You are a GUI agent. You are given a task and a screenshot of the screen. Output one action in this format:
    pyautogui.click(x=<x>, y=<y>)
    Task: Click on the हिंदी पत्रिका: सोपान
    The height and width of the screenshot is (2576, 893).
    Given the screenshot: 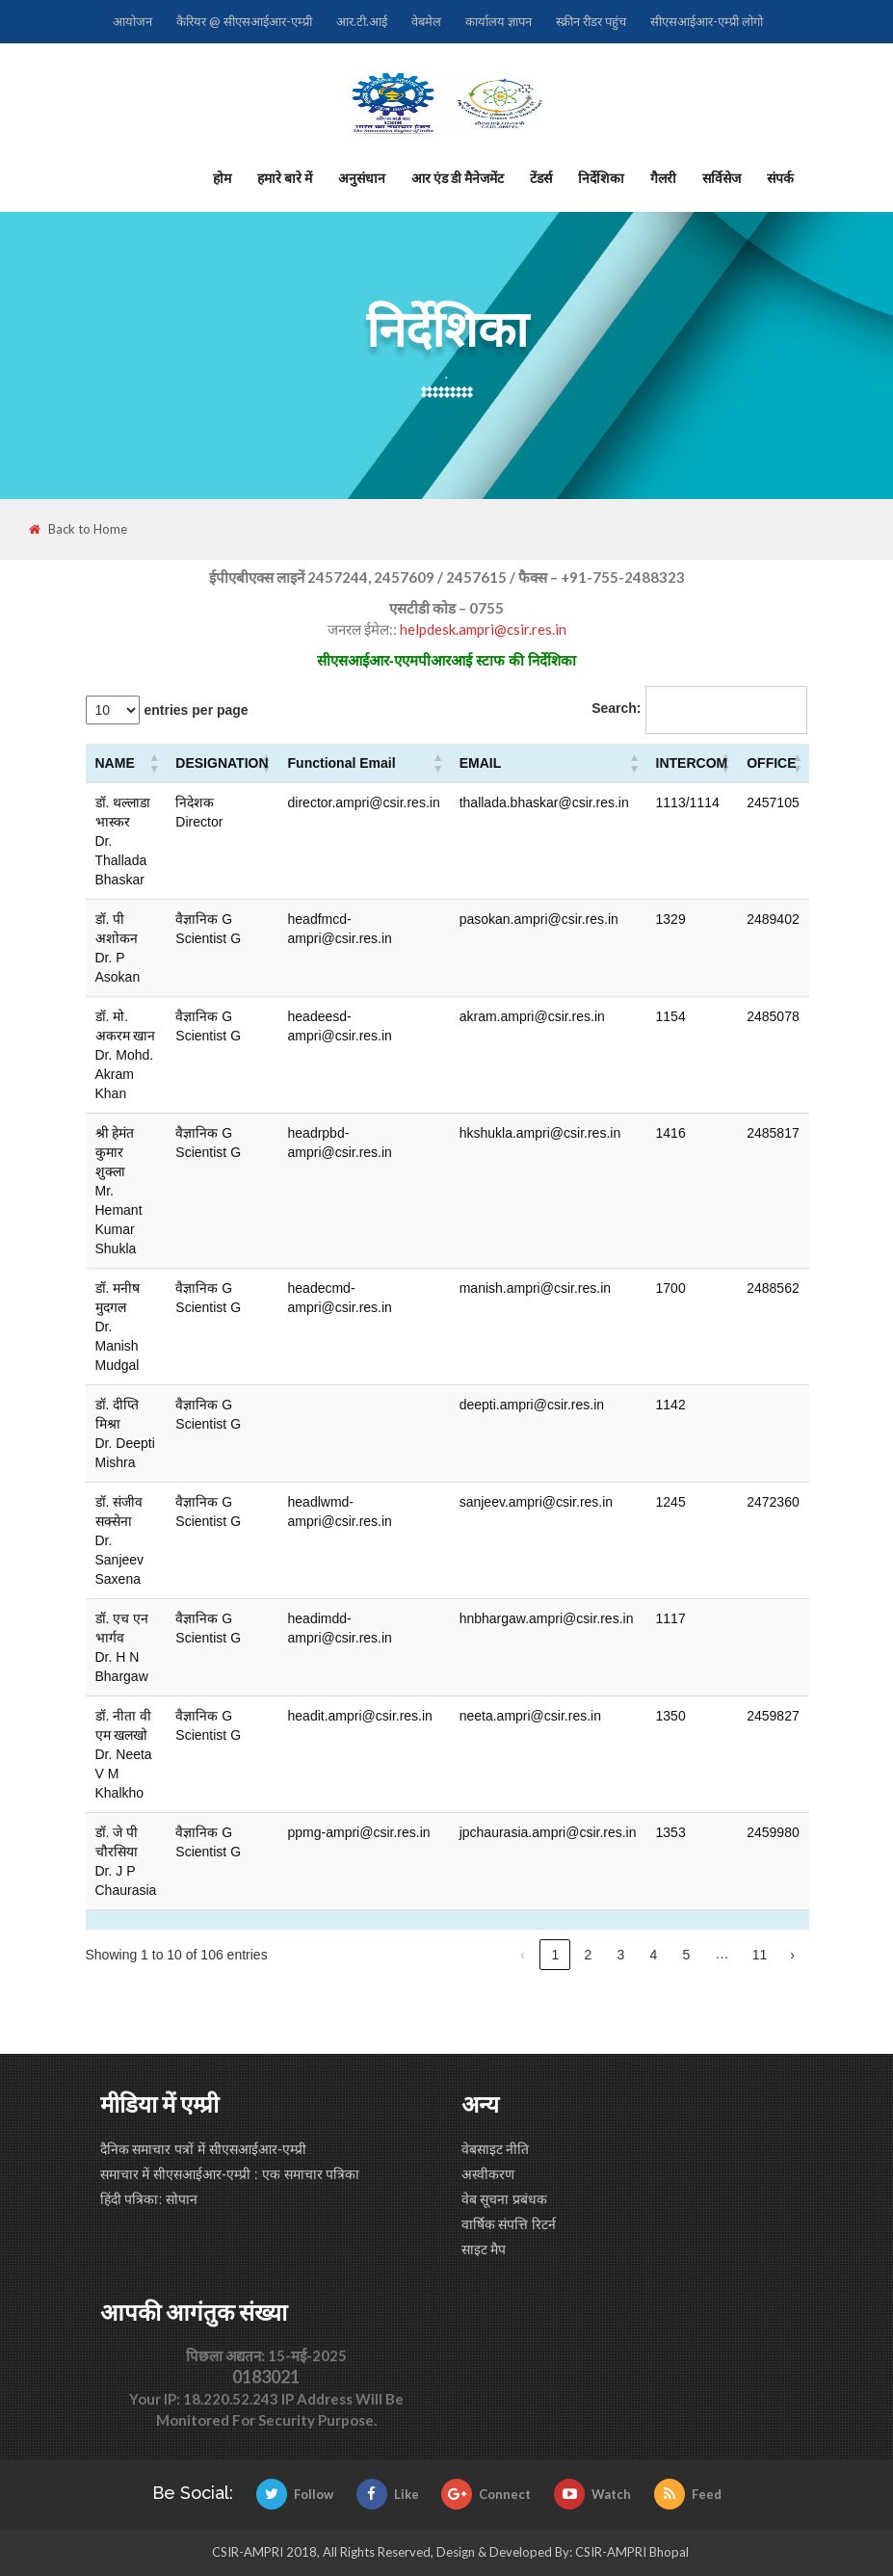 What is the action you would take?
    pyautogui.click(x=149, y=2199)
    